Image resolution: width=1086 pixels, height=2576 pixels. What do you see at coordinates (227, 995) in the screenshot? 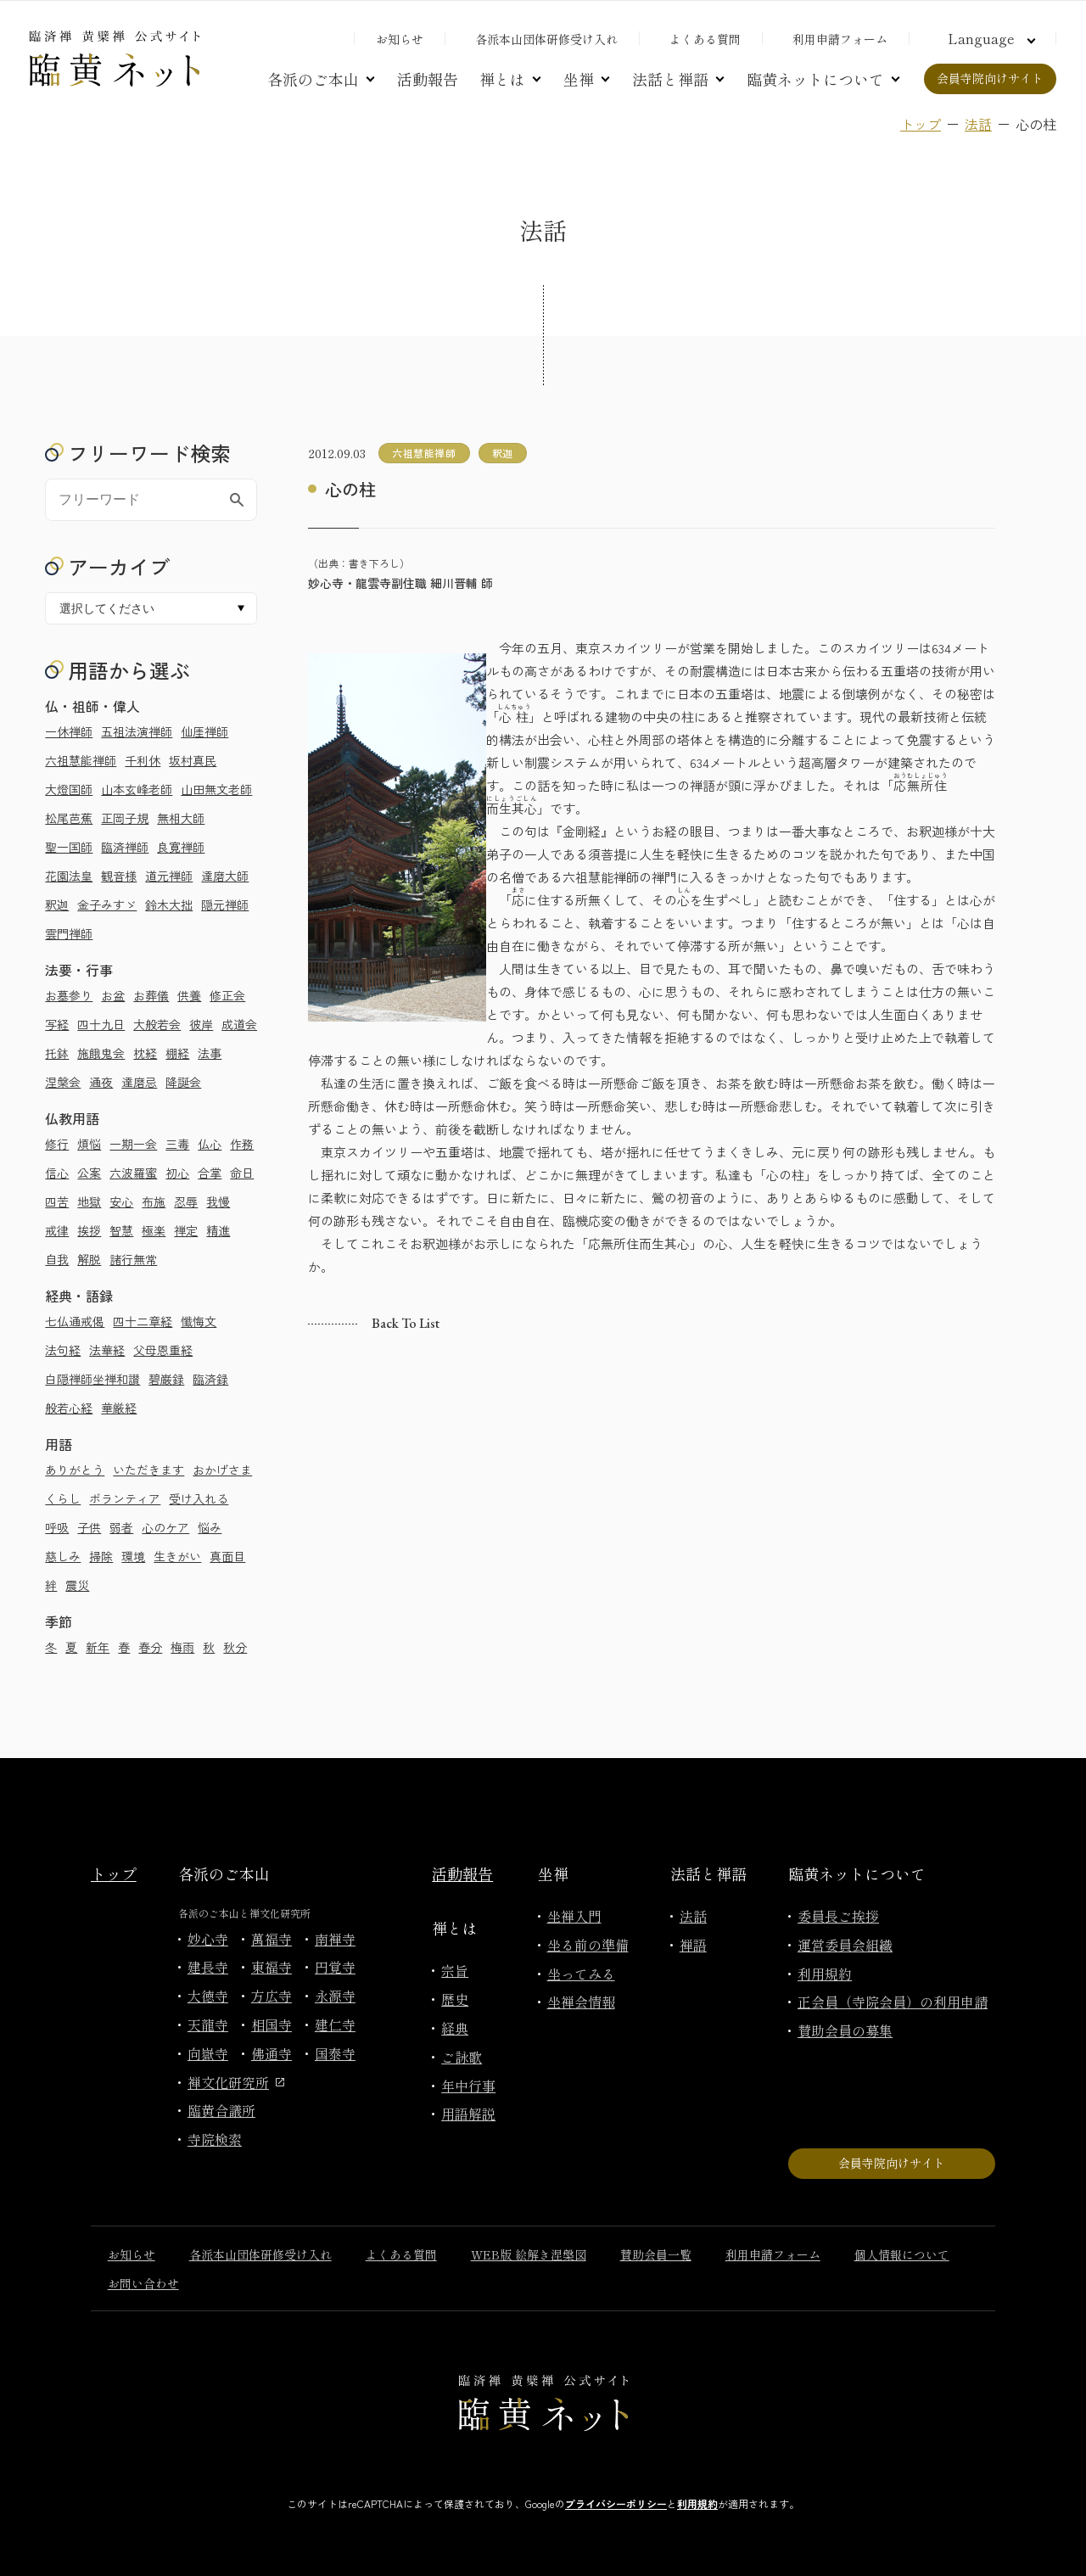
I see `修正会` at bounding box center [227, 995].